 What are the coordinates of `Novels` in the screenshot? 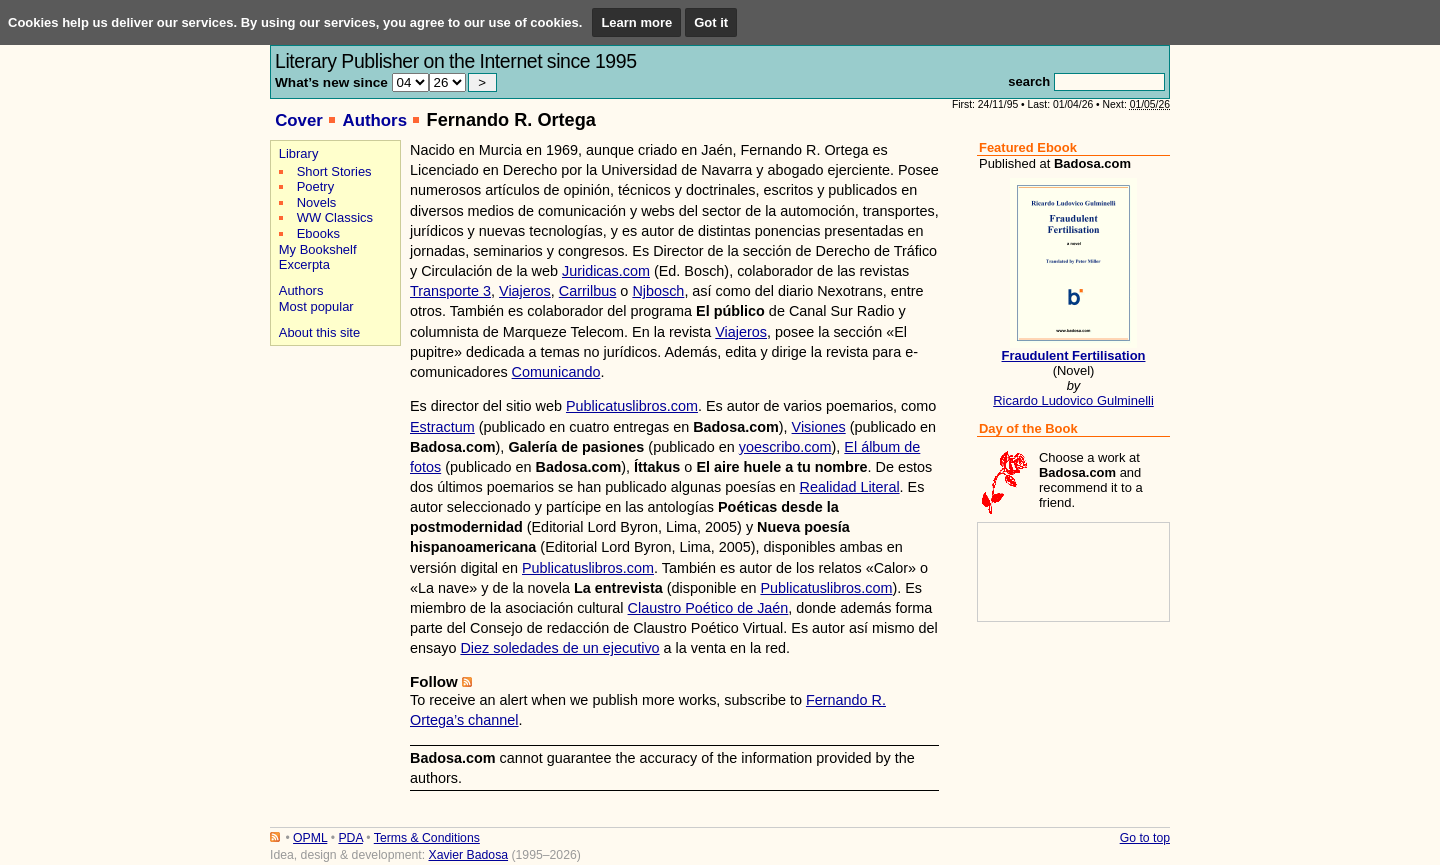 It's located at (317, 202).